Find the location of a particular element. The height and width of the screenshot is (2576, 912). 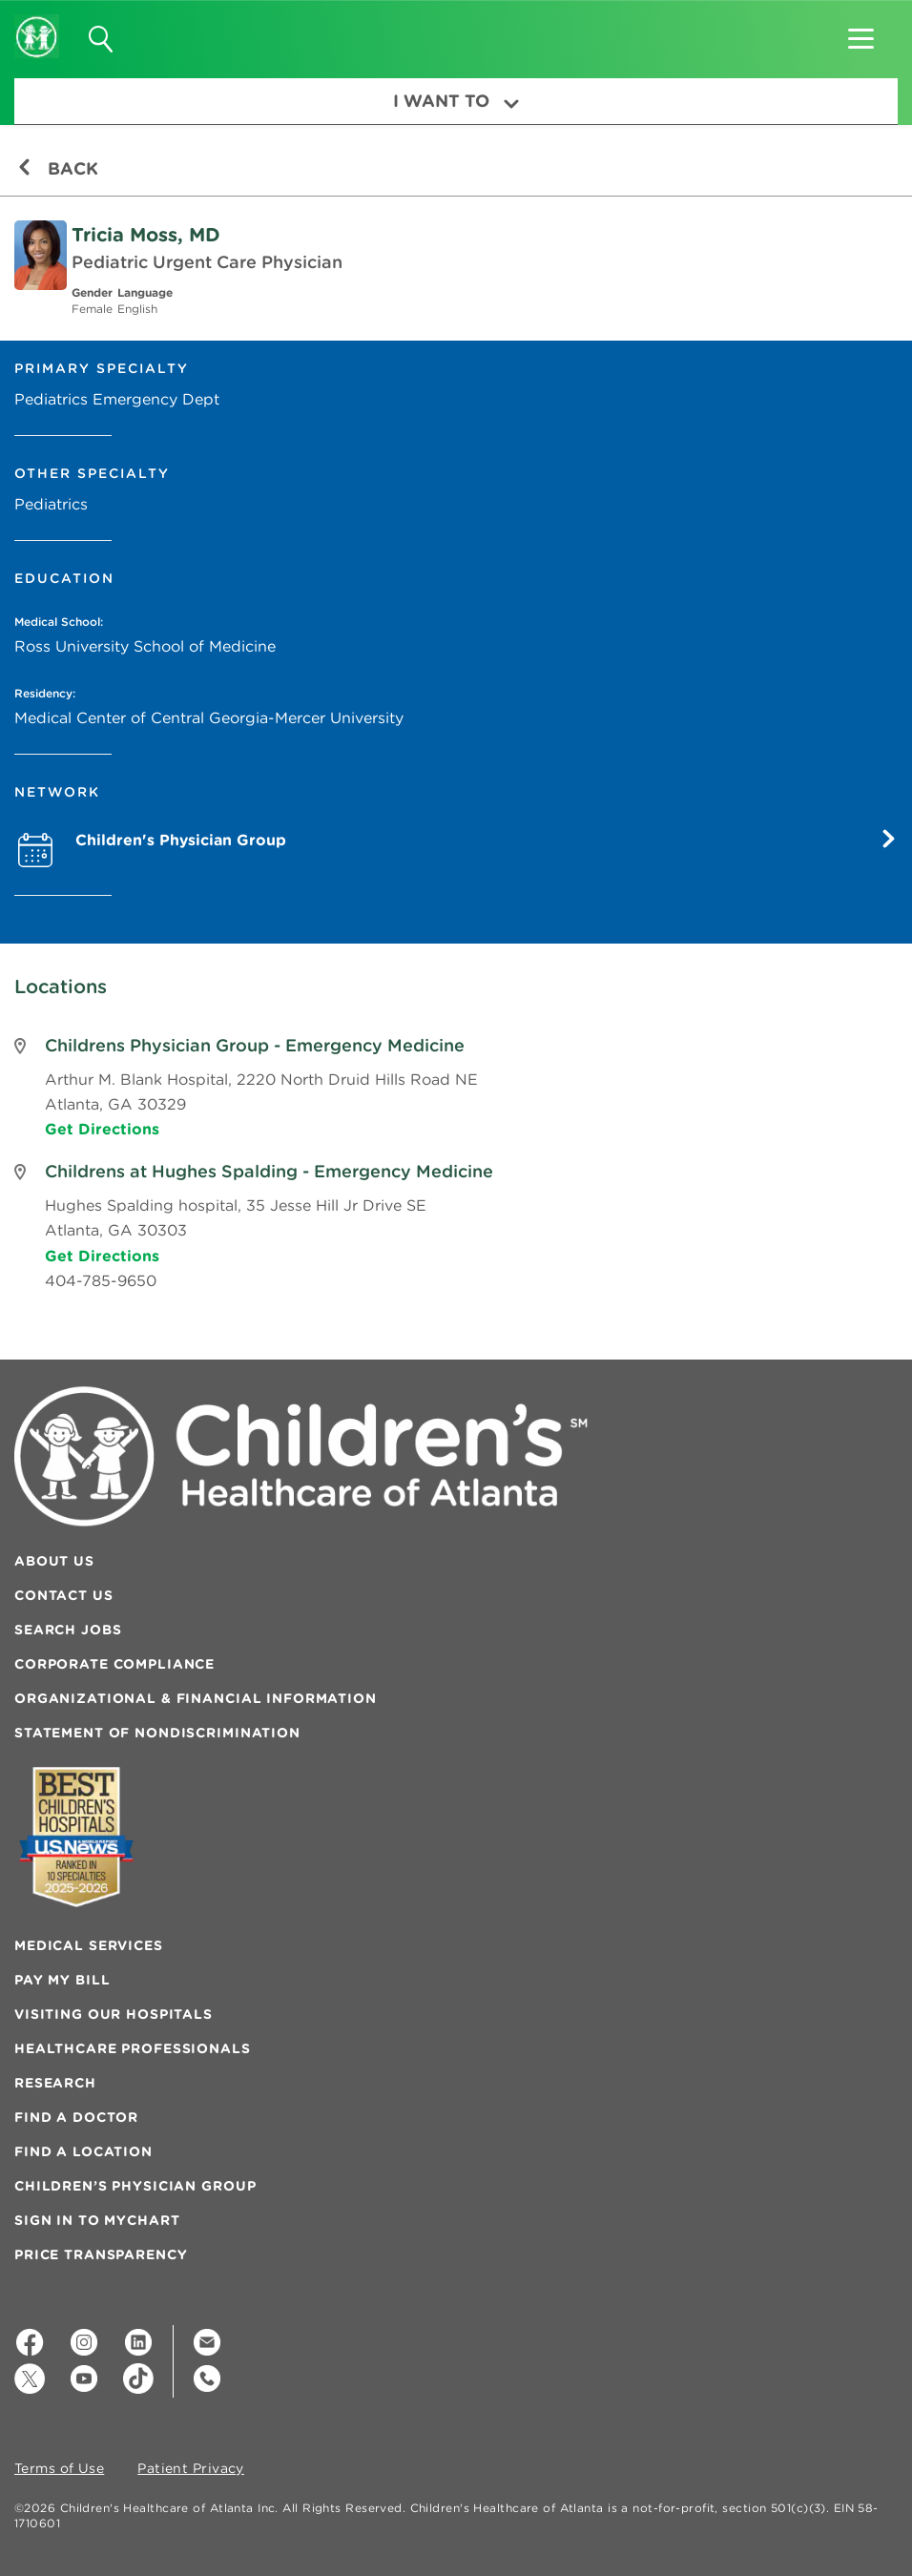

Sign In to MyChart is located at coordinates (96, 2220).